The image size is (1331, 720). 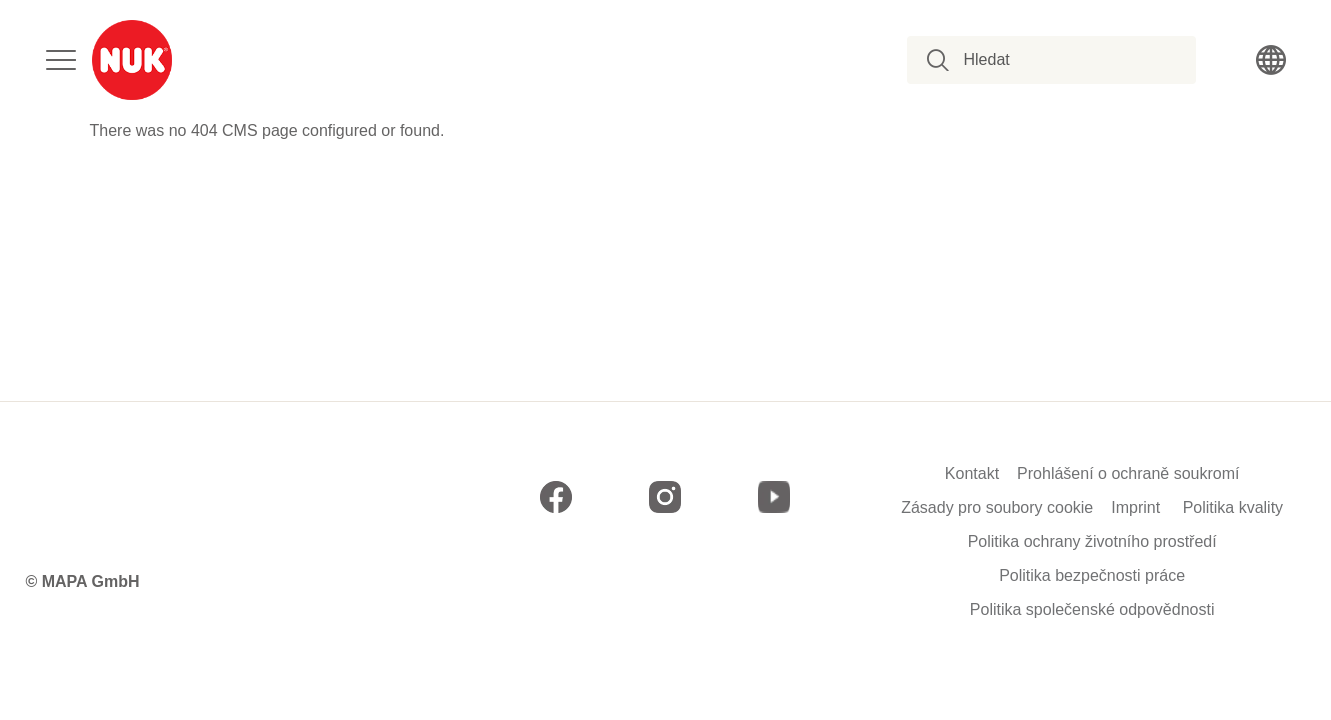 I want to click on [store logo], so click(x=132, y=60).